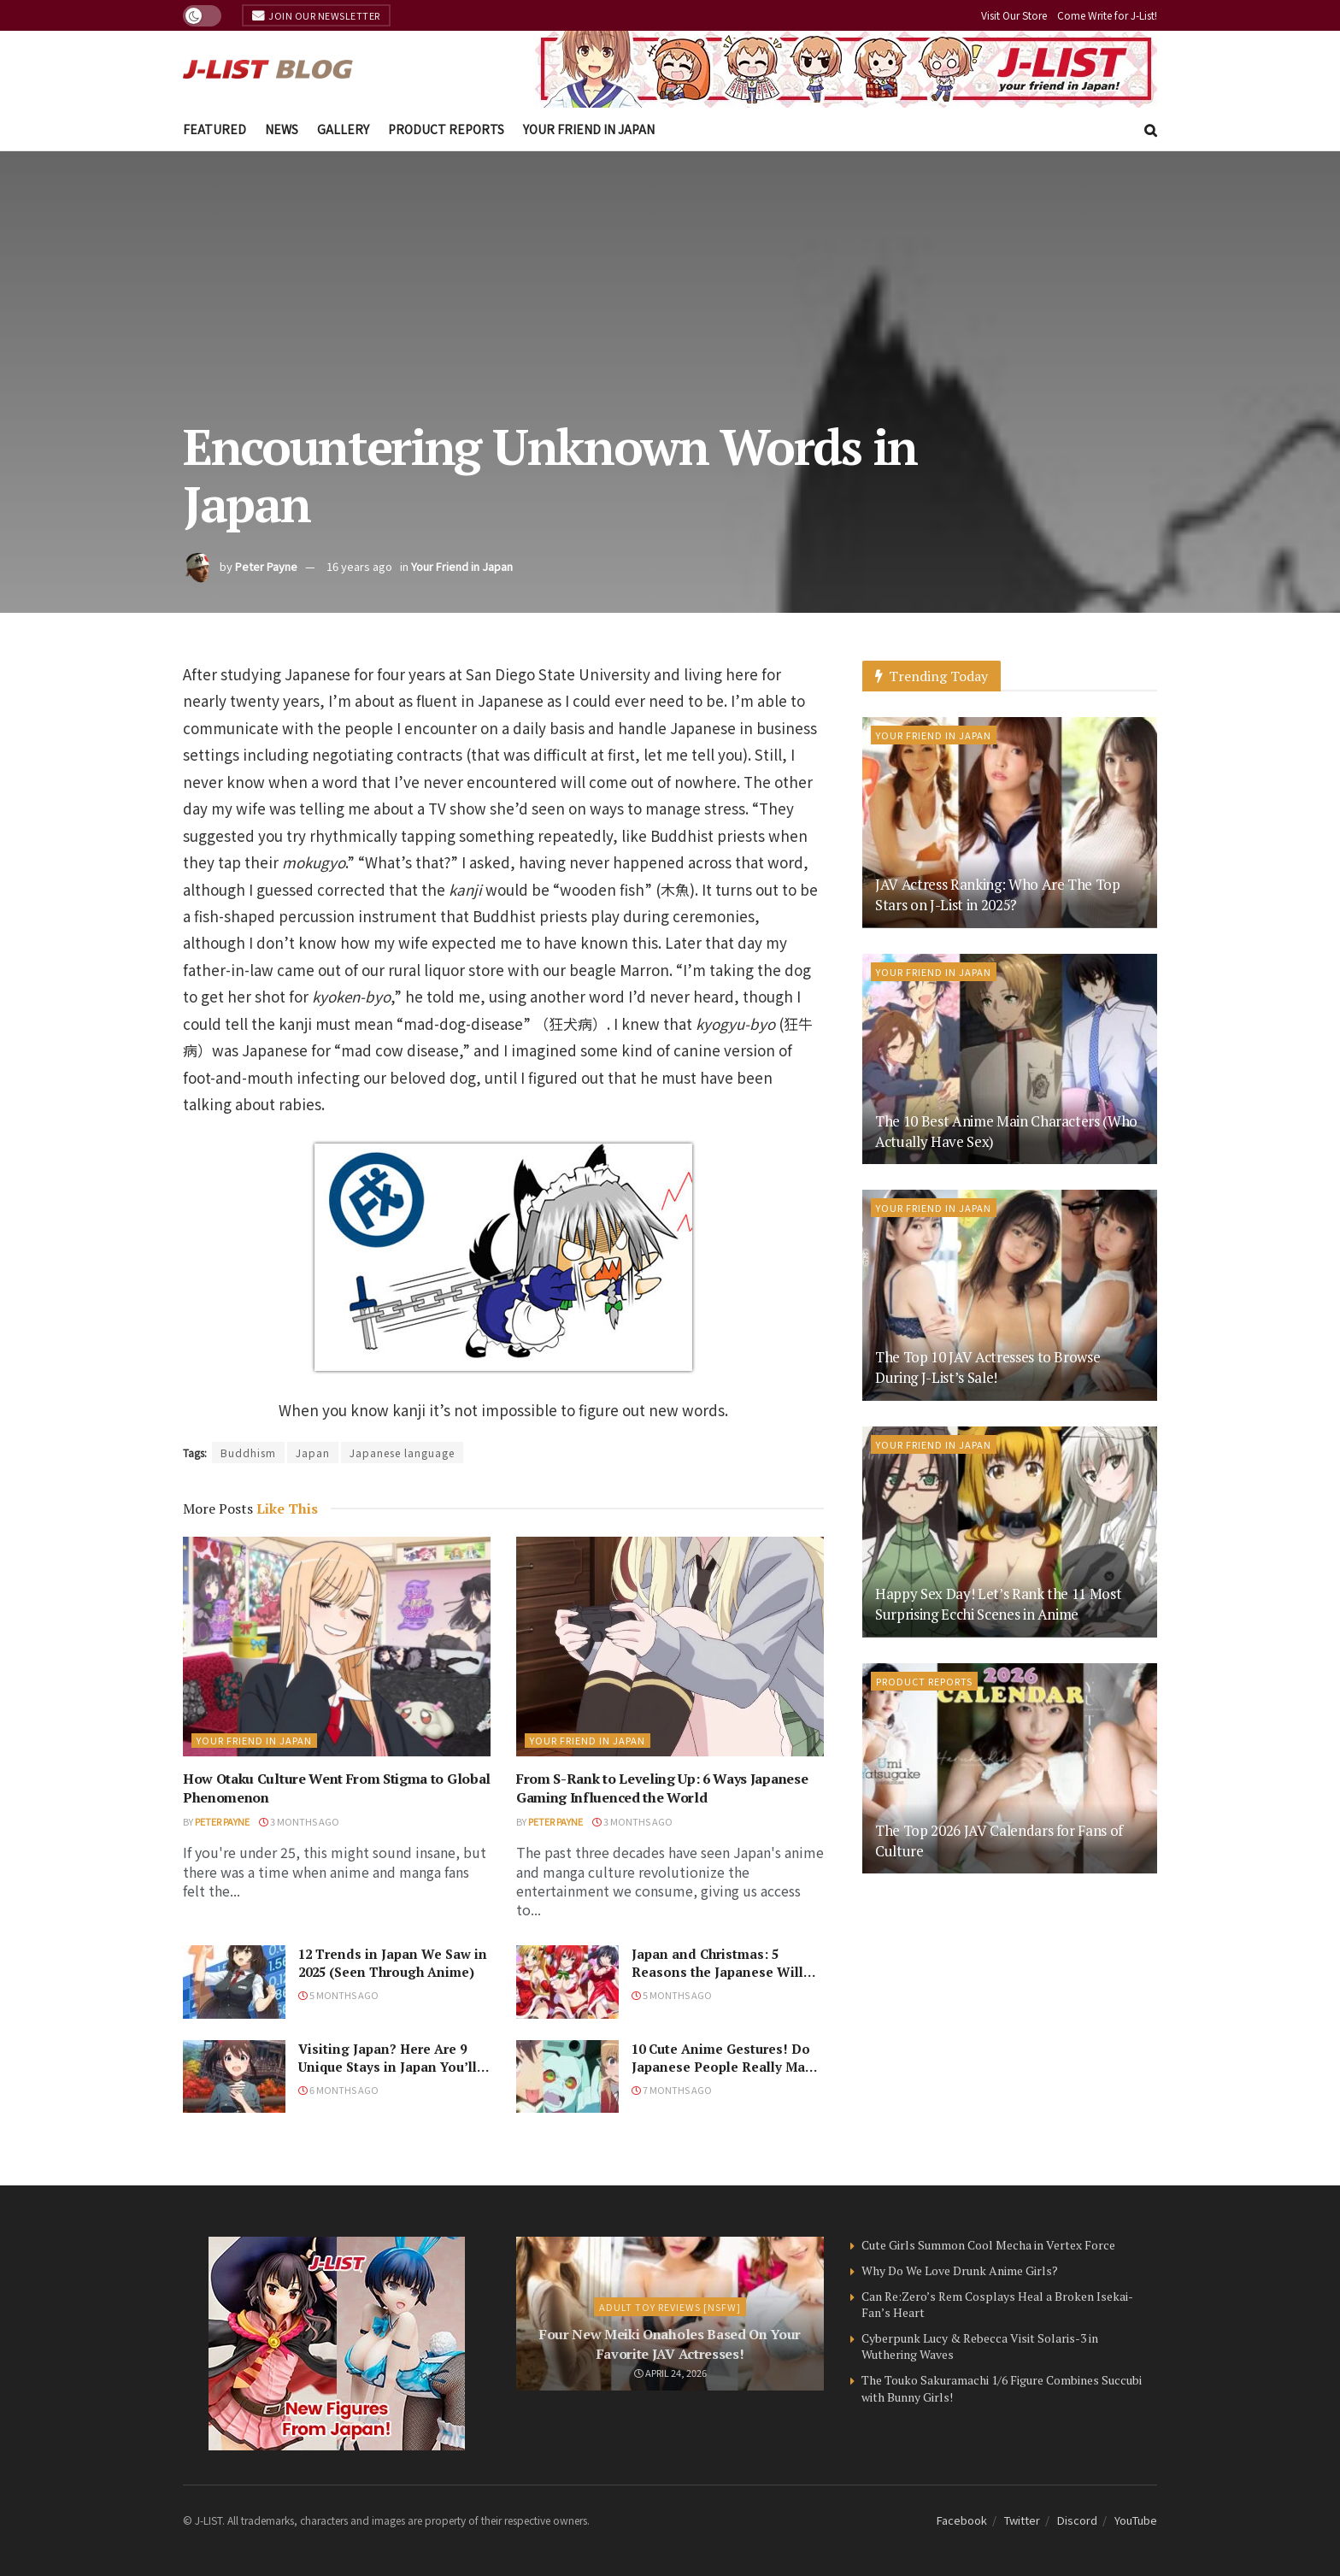 This screenshot has width=1340, height=2576. Describe the element at coordinates (392, 1962) in the screenshot. I see `12 Trends in Japan We Saw in 2025 (Seen Through Anime)` at that location.